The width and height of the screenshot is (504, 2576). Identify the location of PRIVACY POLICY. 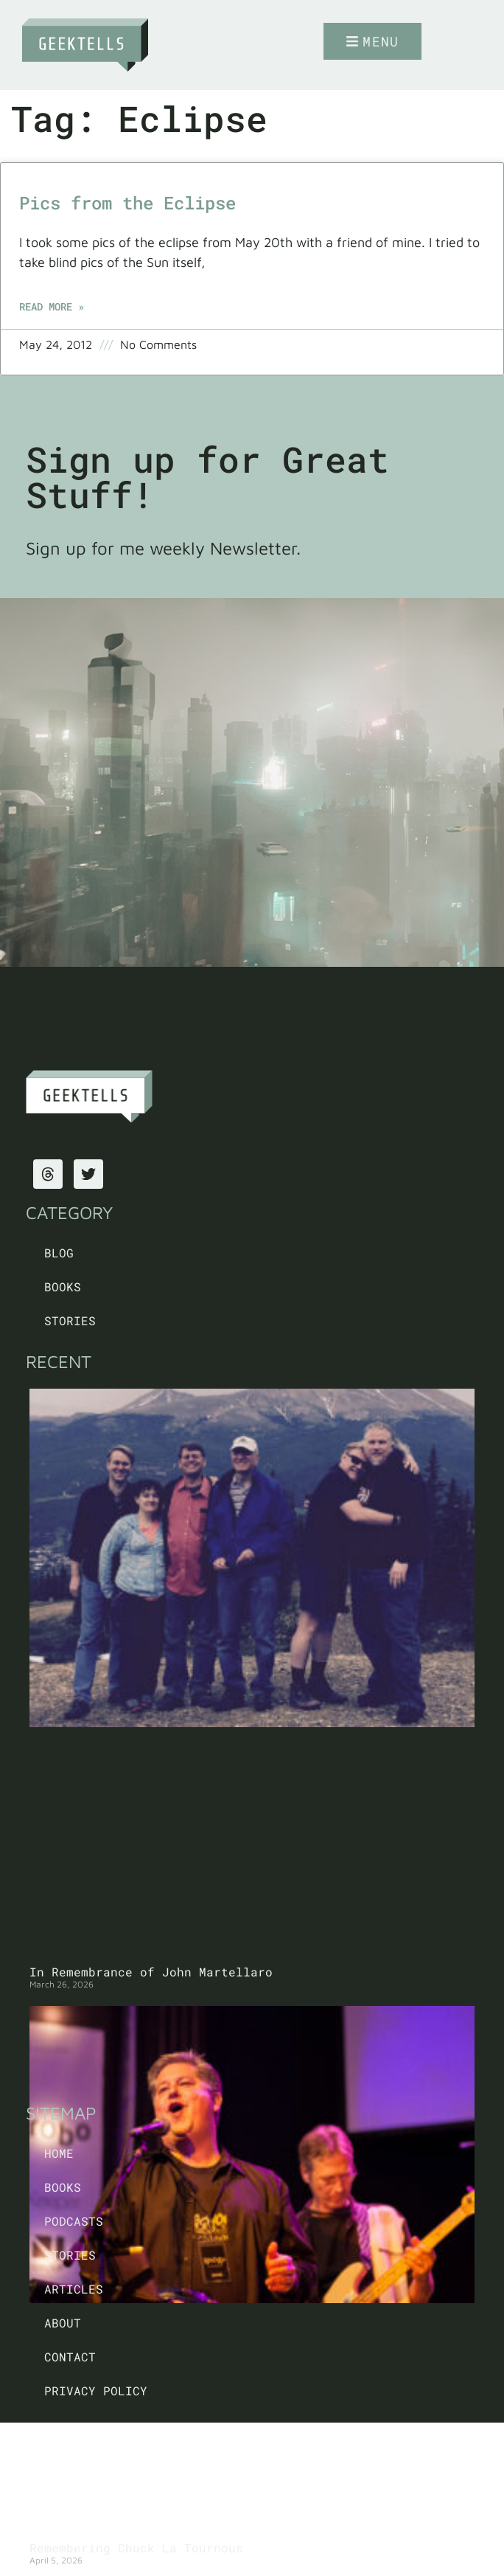
(95, 2390).